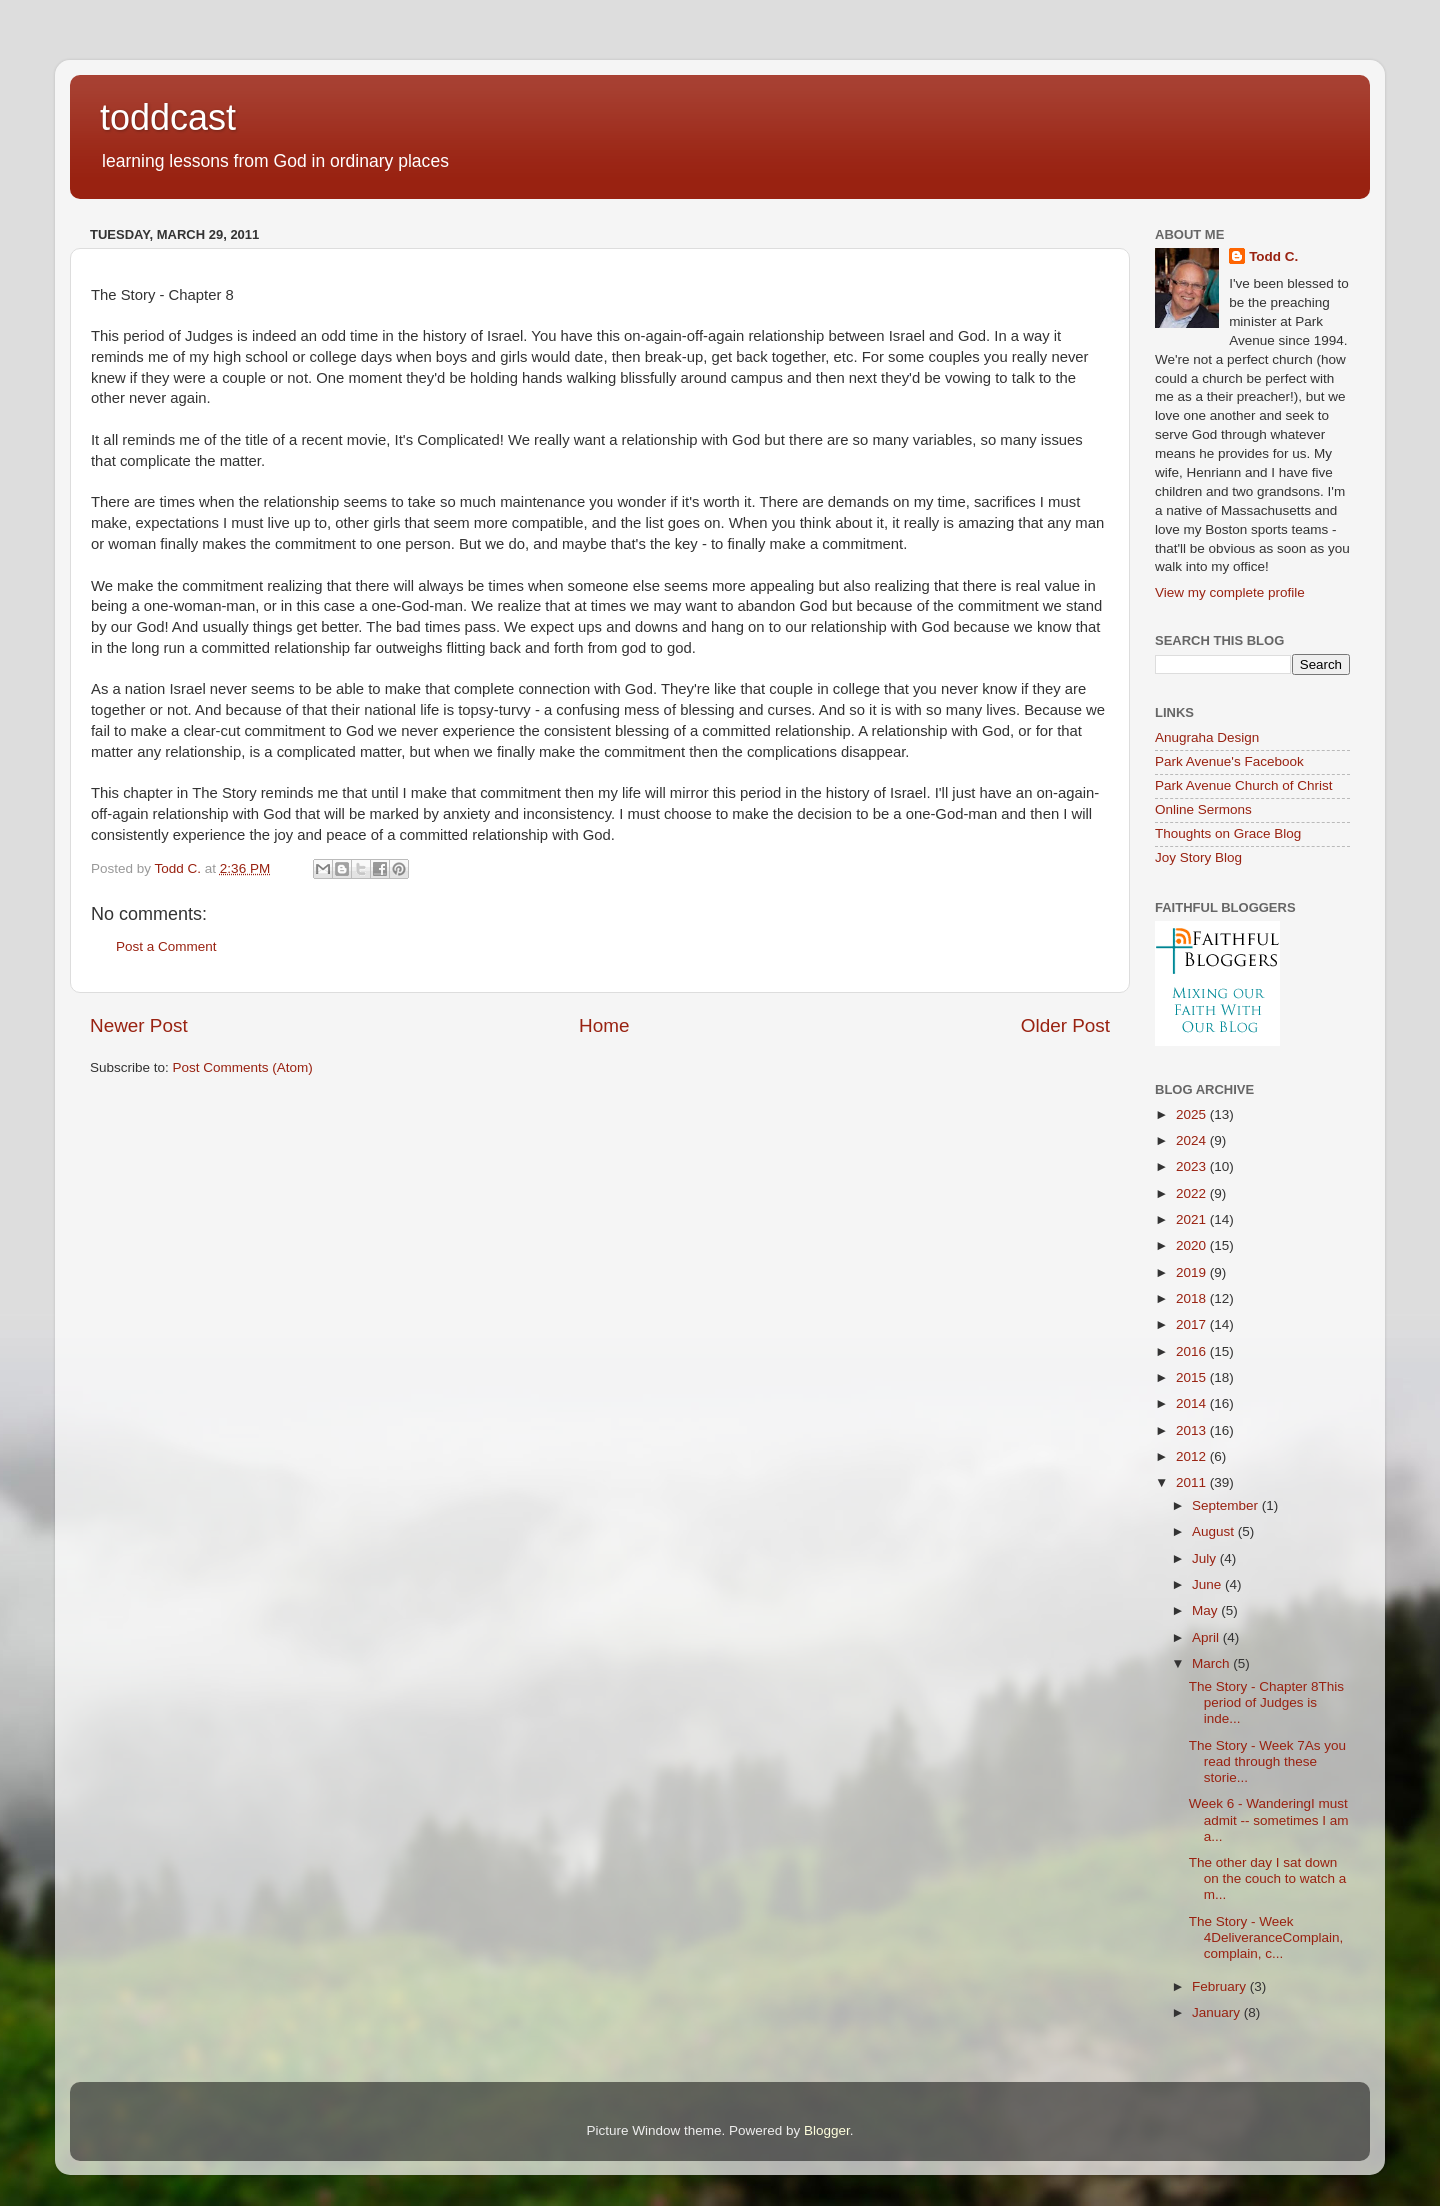  I want to click on Joy Story Blog, so click(1198, 857).